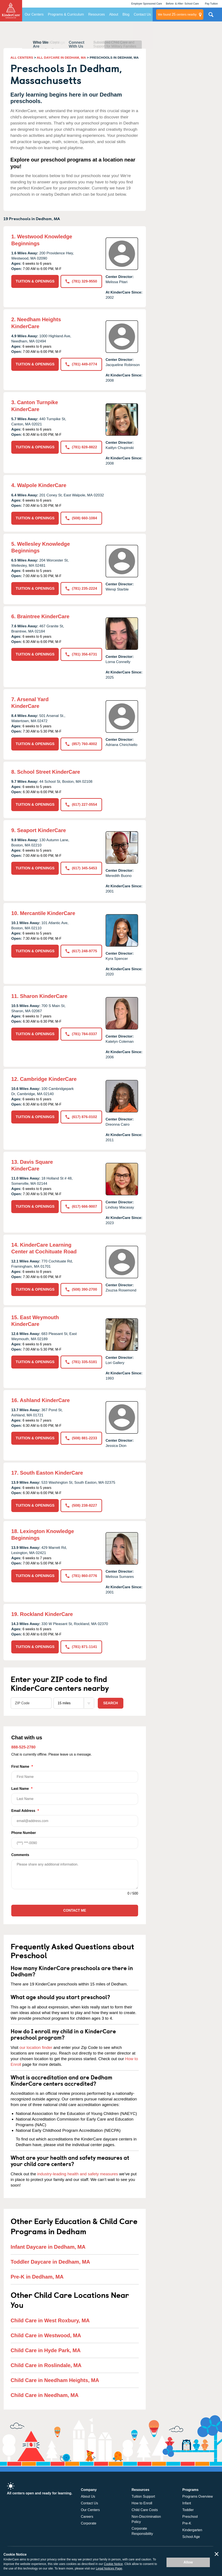  Describe the element at coordinates (191, 2537) in the screenshot. I see `School Age` at that location.